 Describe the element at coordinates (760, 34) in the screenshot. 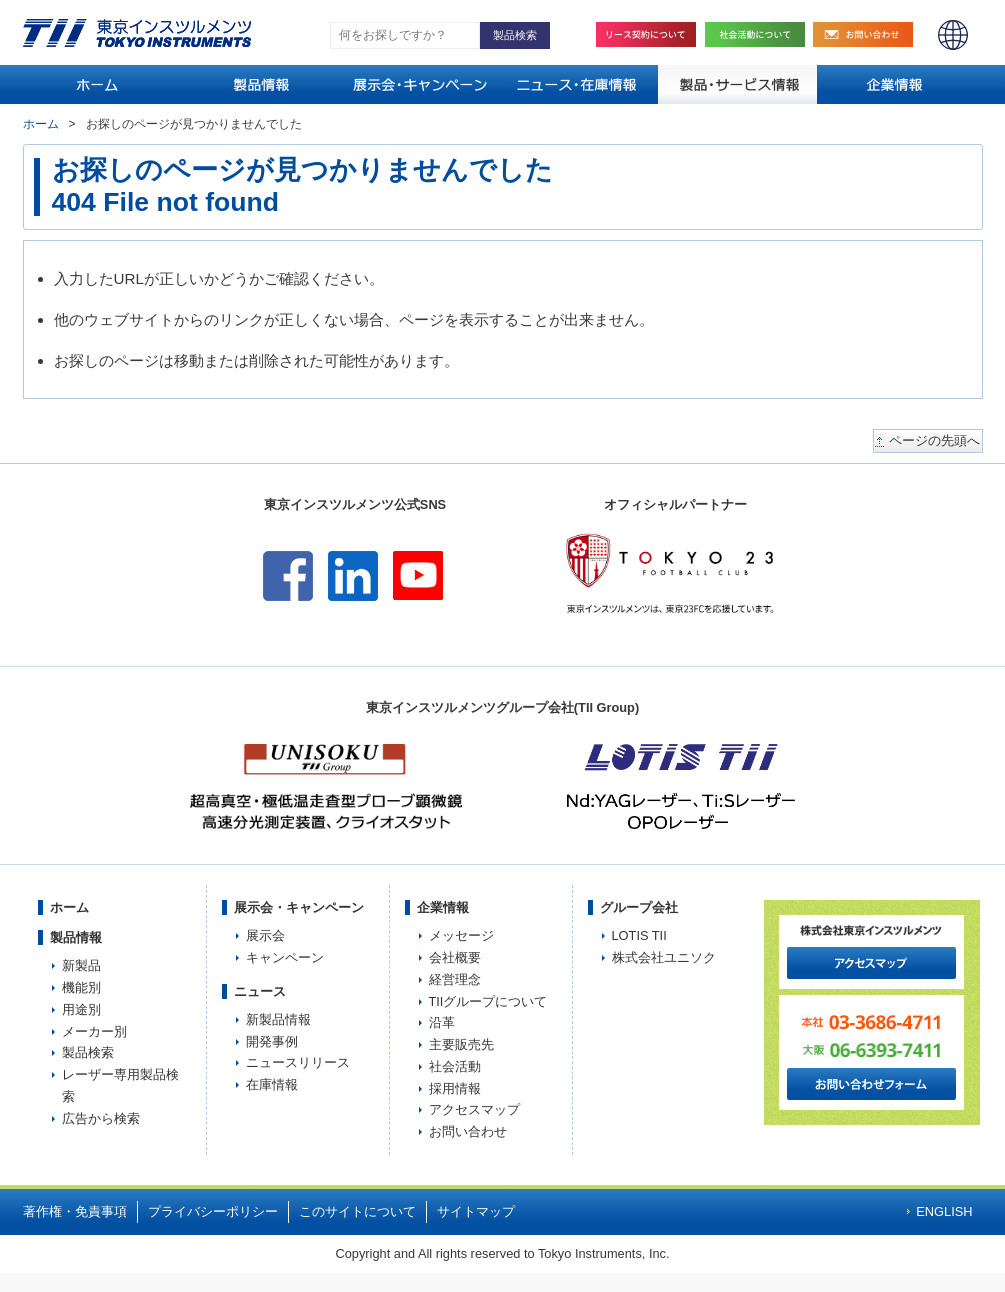

I see `社会活動` at that location.